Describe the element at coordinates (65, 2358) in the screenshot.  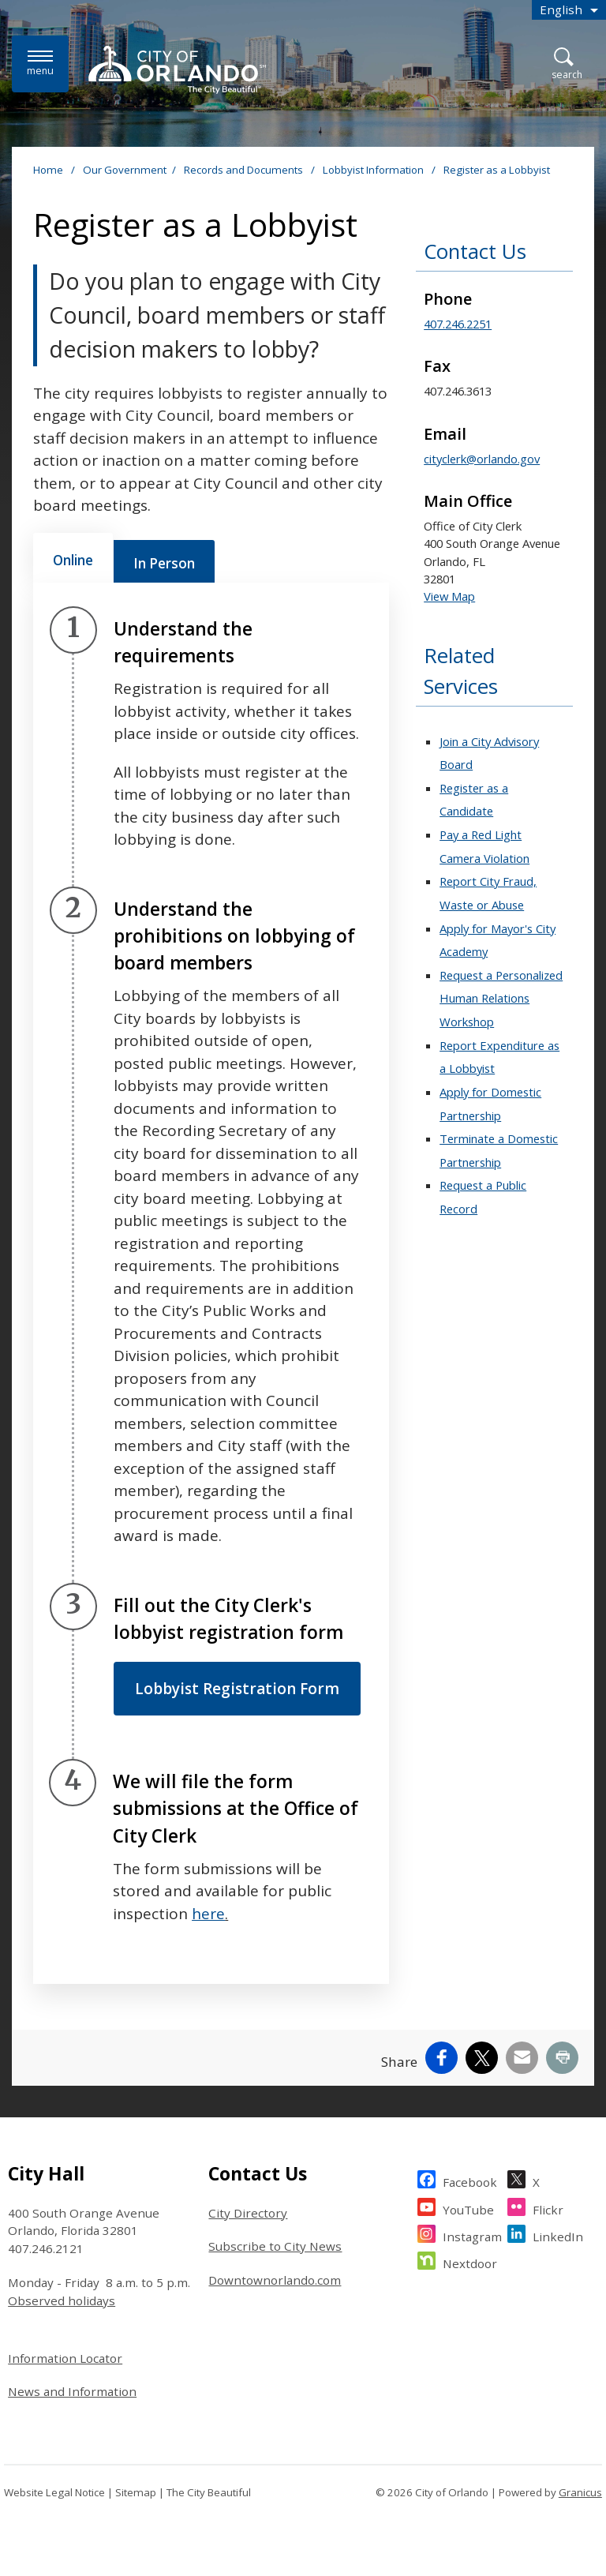
I see `Information Locator` at that location.